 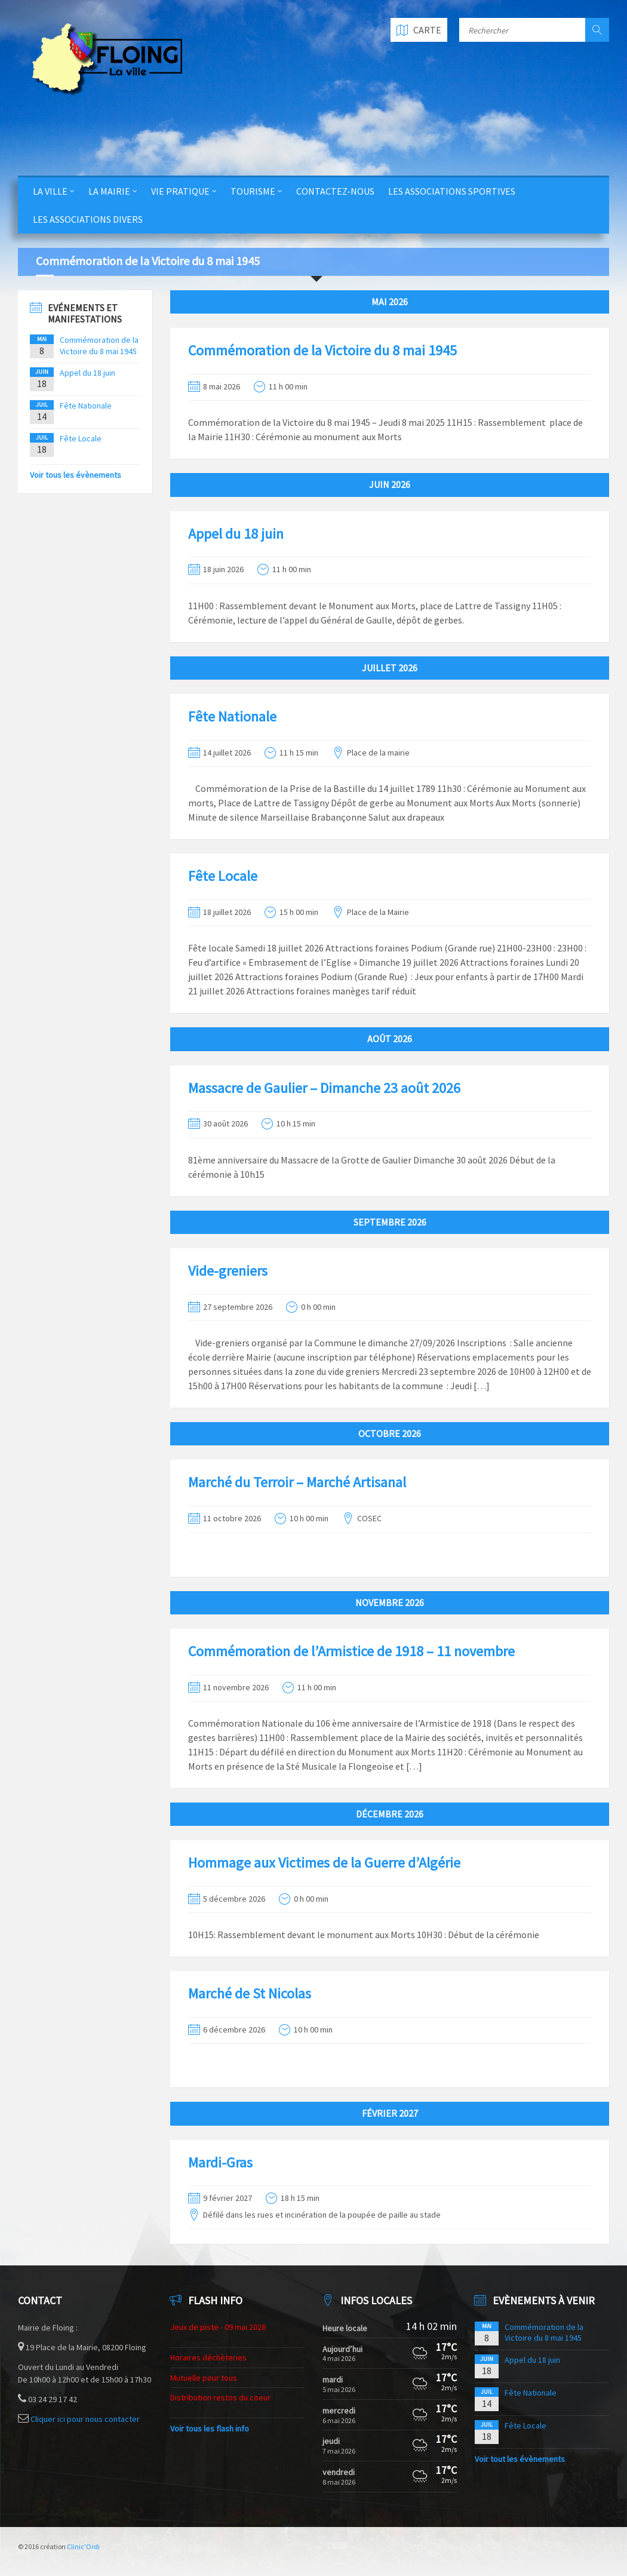 I want to click on La Mairie, so click(x=109, y=191).